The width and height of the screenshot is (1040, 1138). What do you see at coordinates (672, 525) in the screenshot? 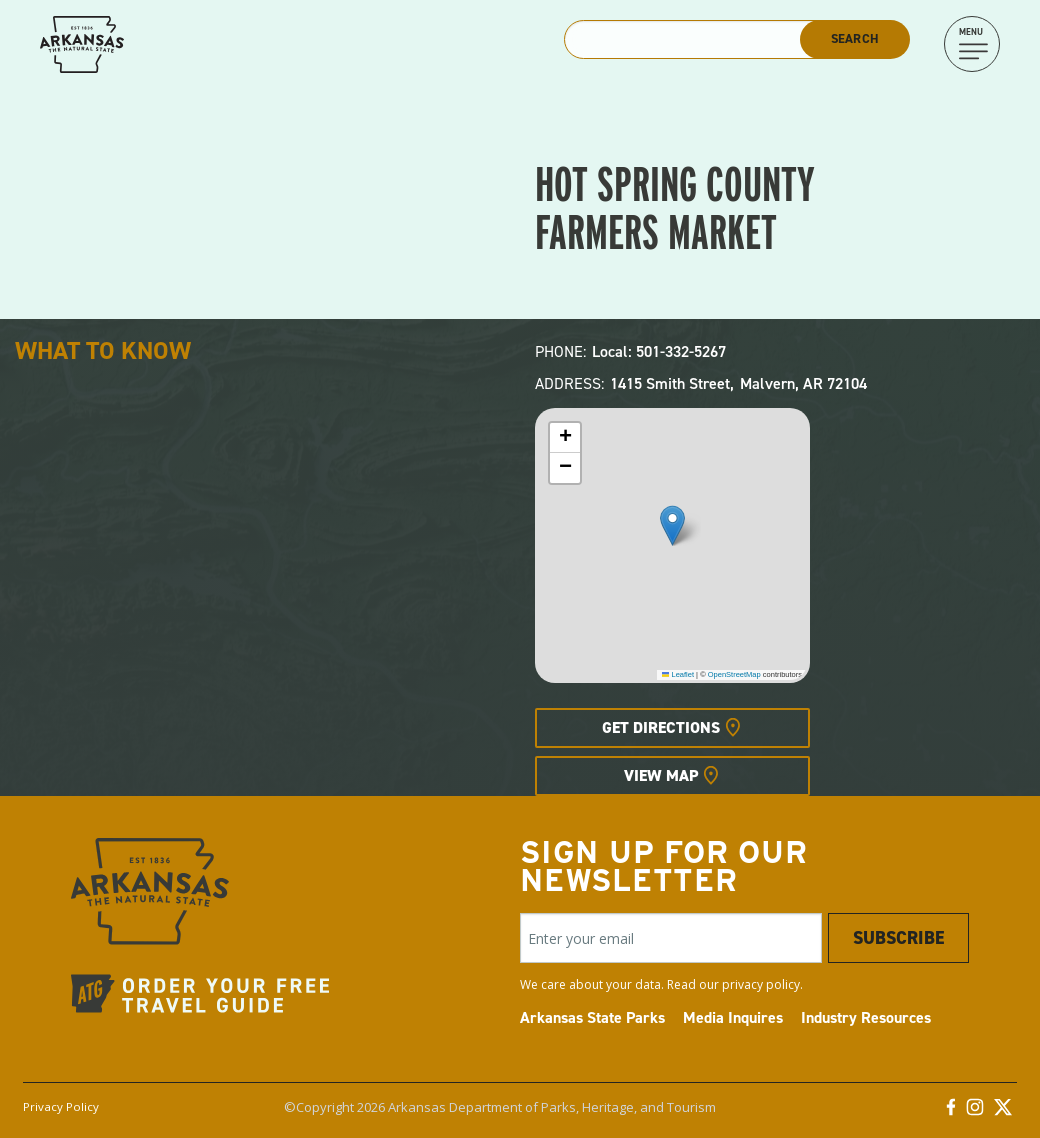
I see `[button]` at bounding box center [672, 525].